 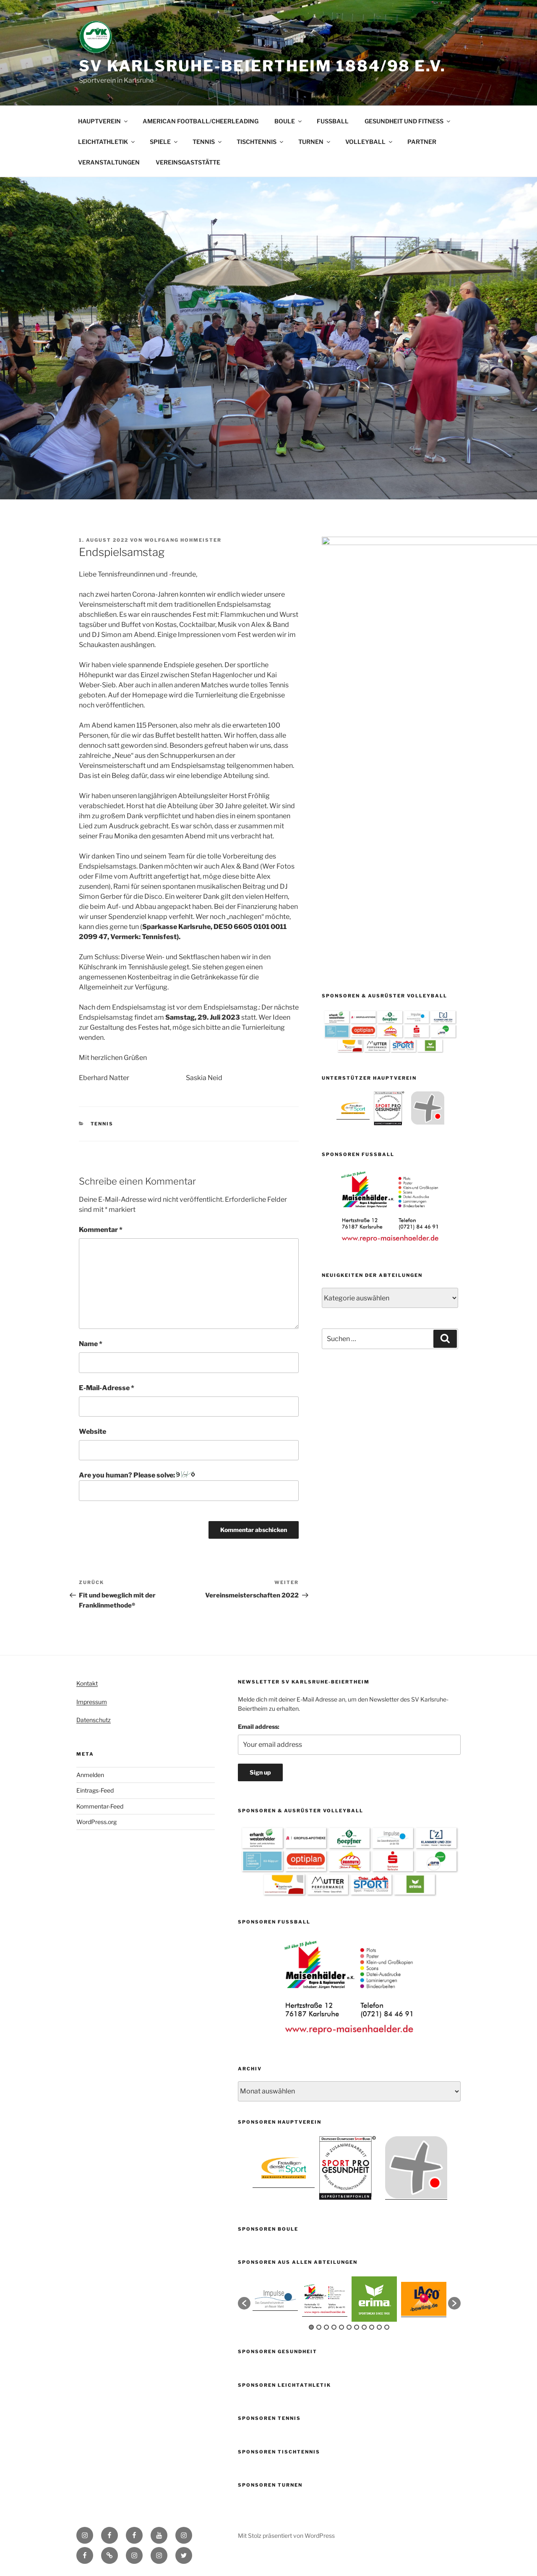 What do you see at coordinates (286, 2535) in the screenshot?
I see `Mit Stolz präsentiert von WordPress` at bounding box center [286, 2535].